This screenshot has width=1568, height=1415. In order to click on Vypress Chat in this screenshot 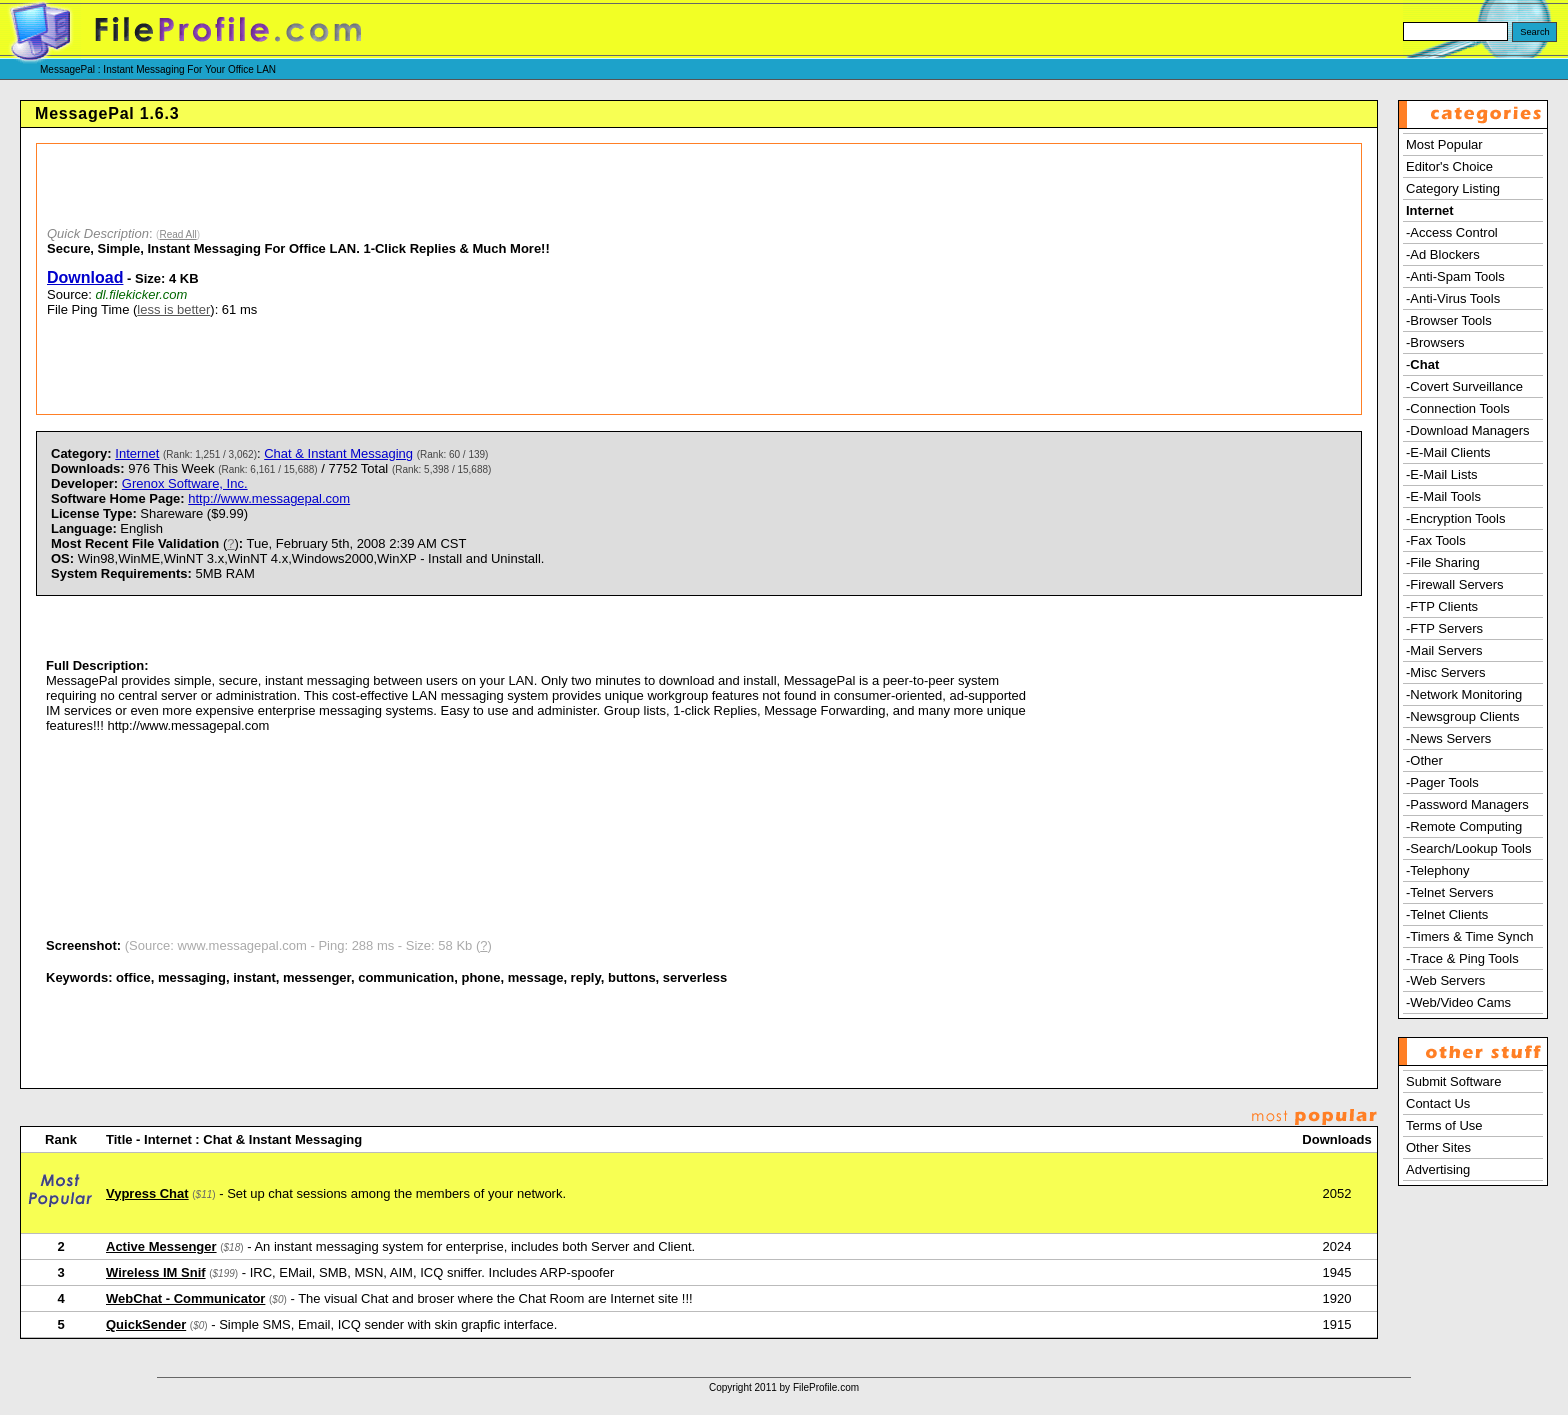, I will do `click(147, 1193)`.